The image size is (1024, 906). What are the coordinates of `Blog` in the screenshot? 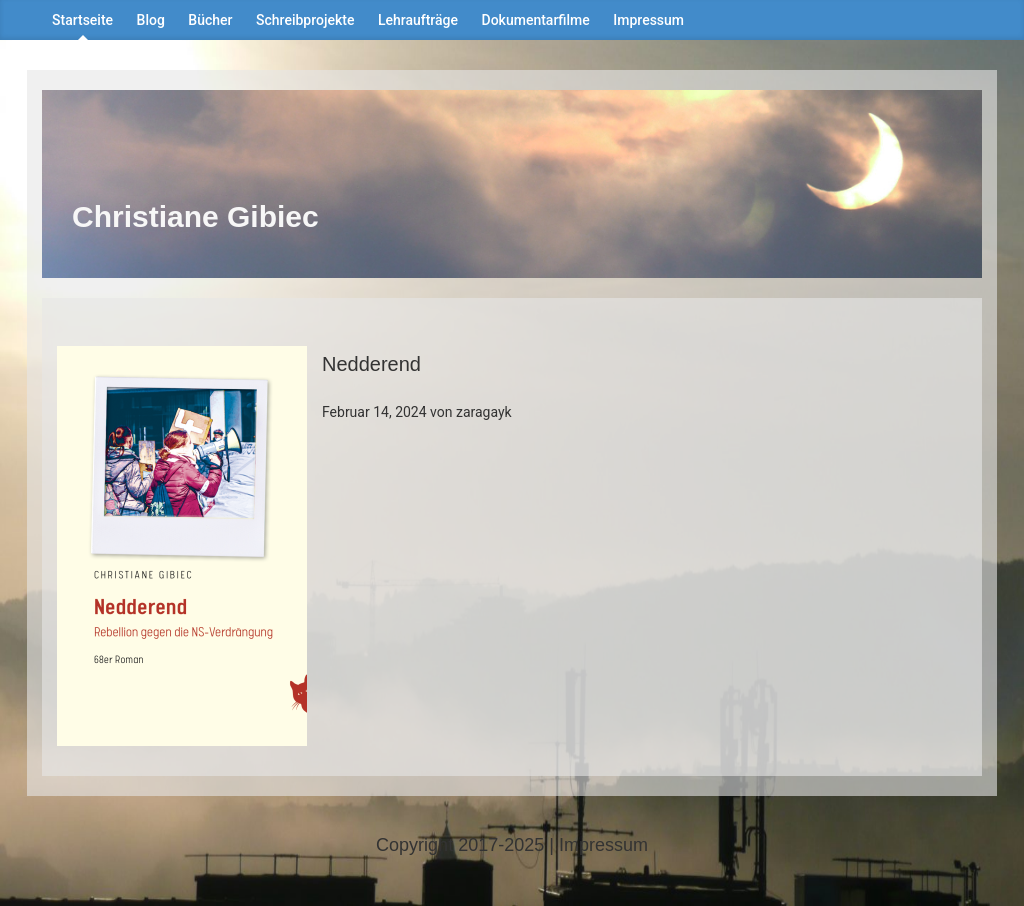 It's located at (151, 20).